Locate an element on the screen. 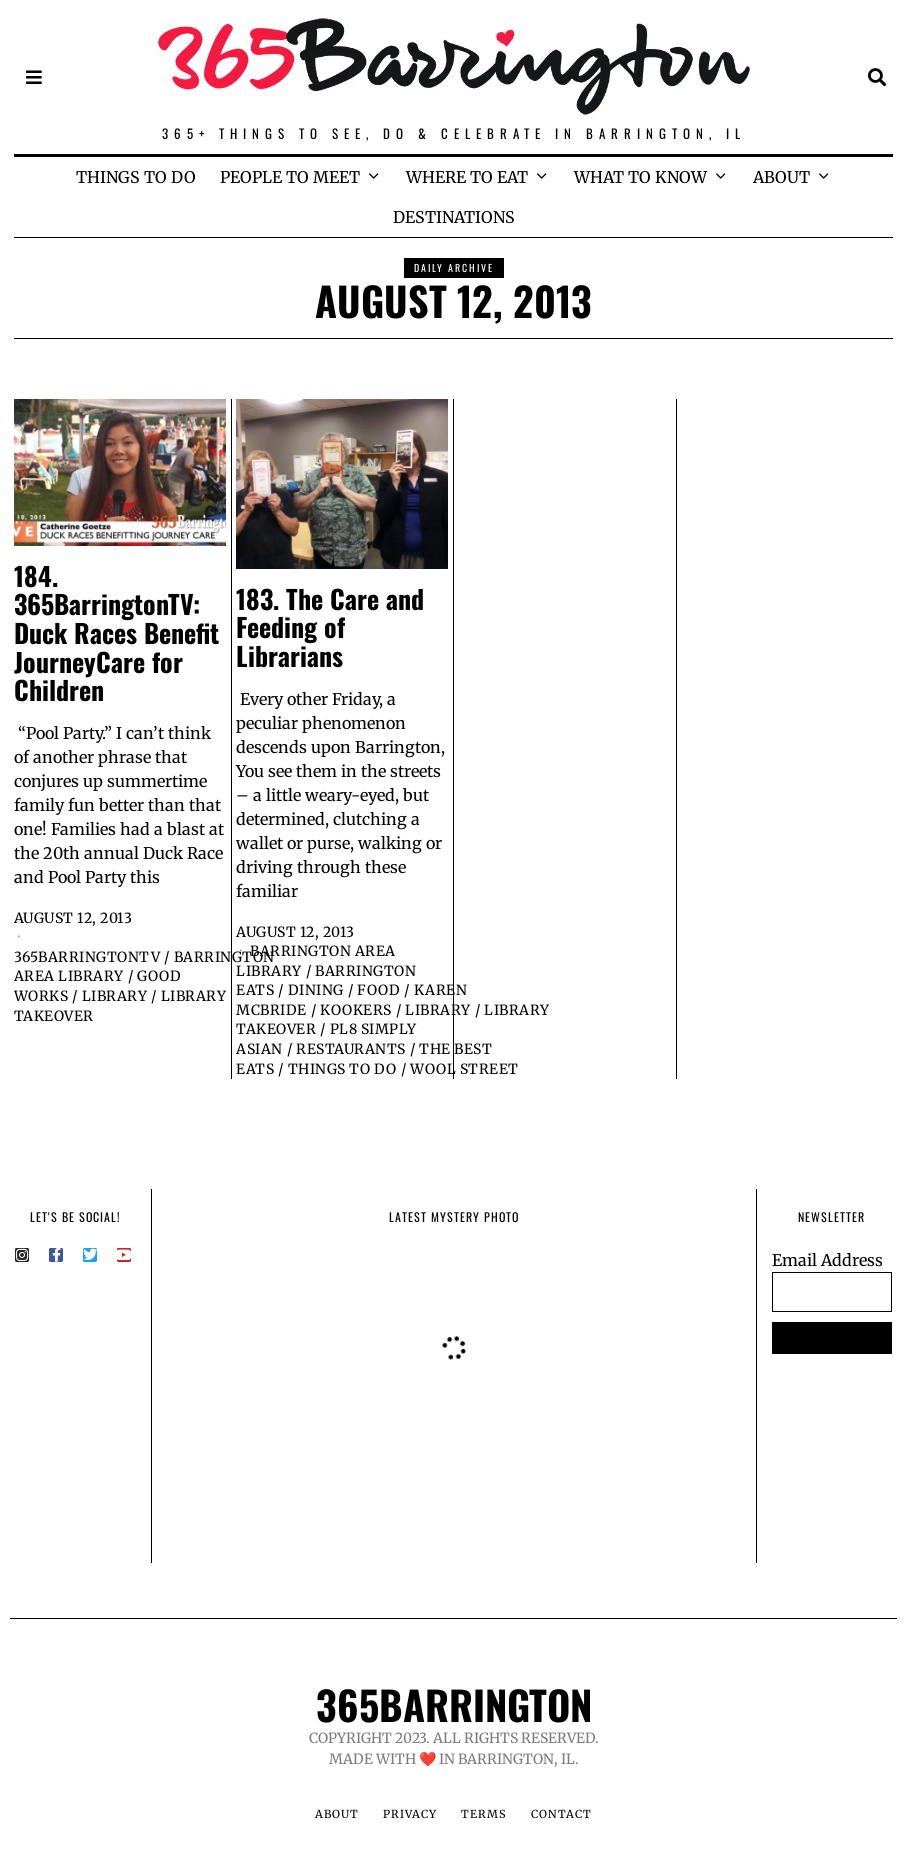  Dining is located at coordinates (316, 990).